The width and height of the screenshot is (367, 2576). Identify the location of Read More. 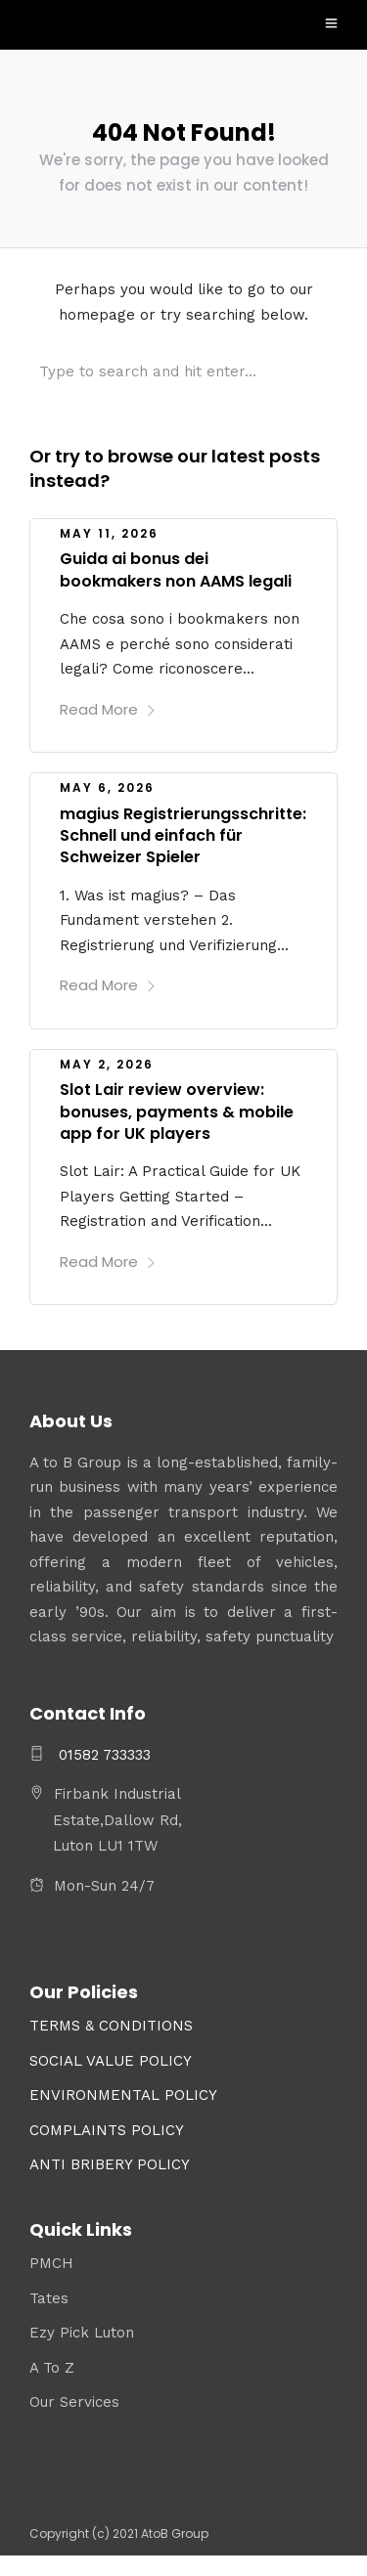
(108, 709).